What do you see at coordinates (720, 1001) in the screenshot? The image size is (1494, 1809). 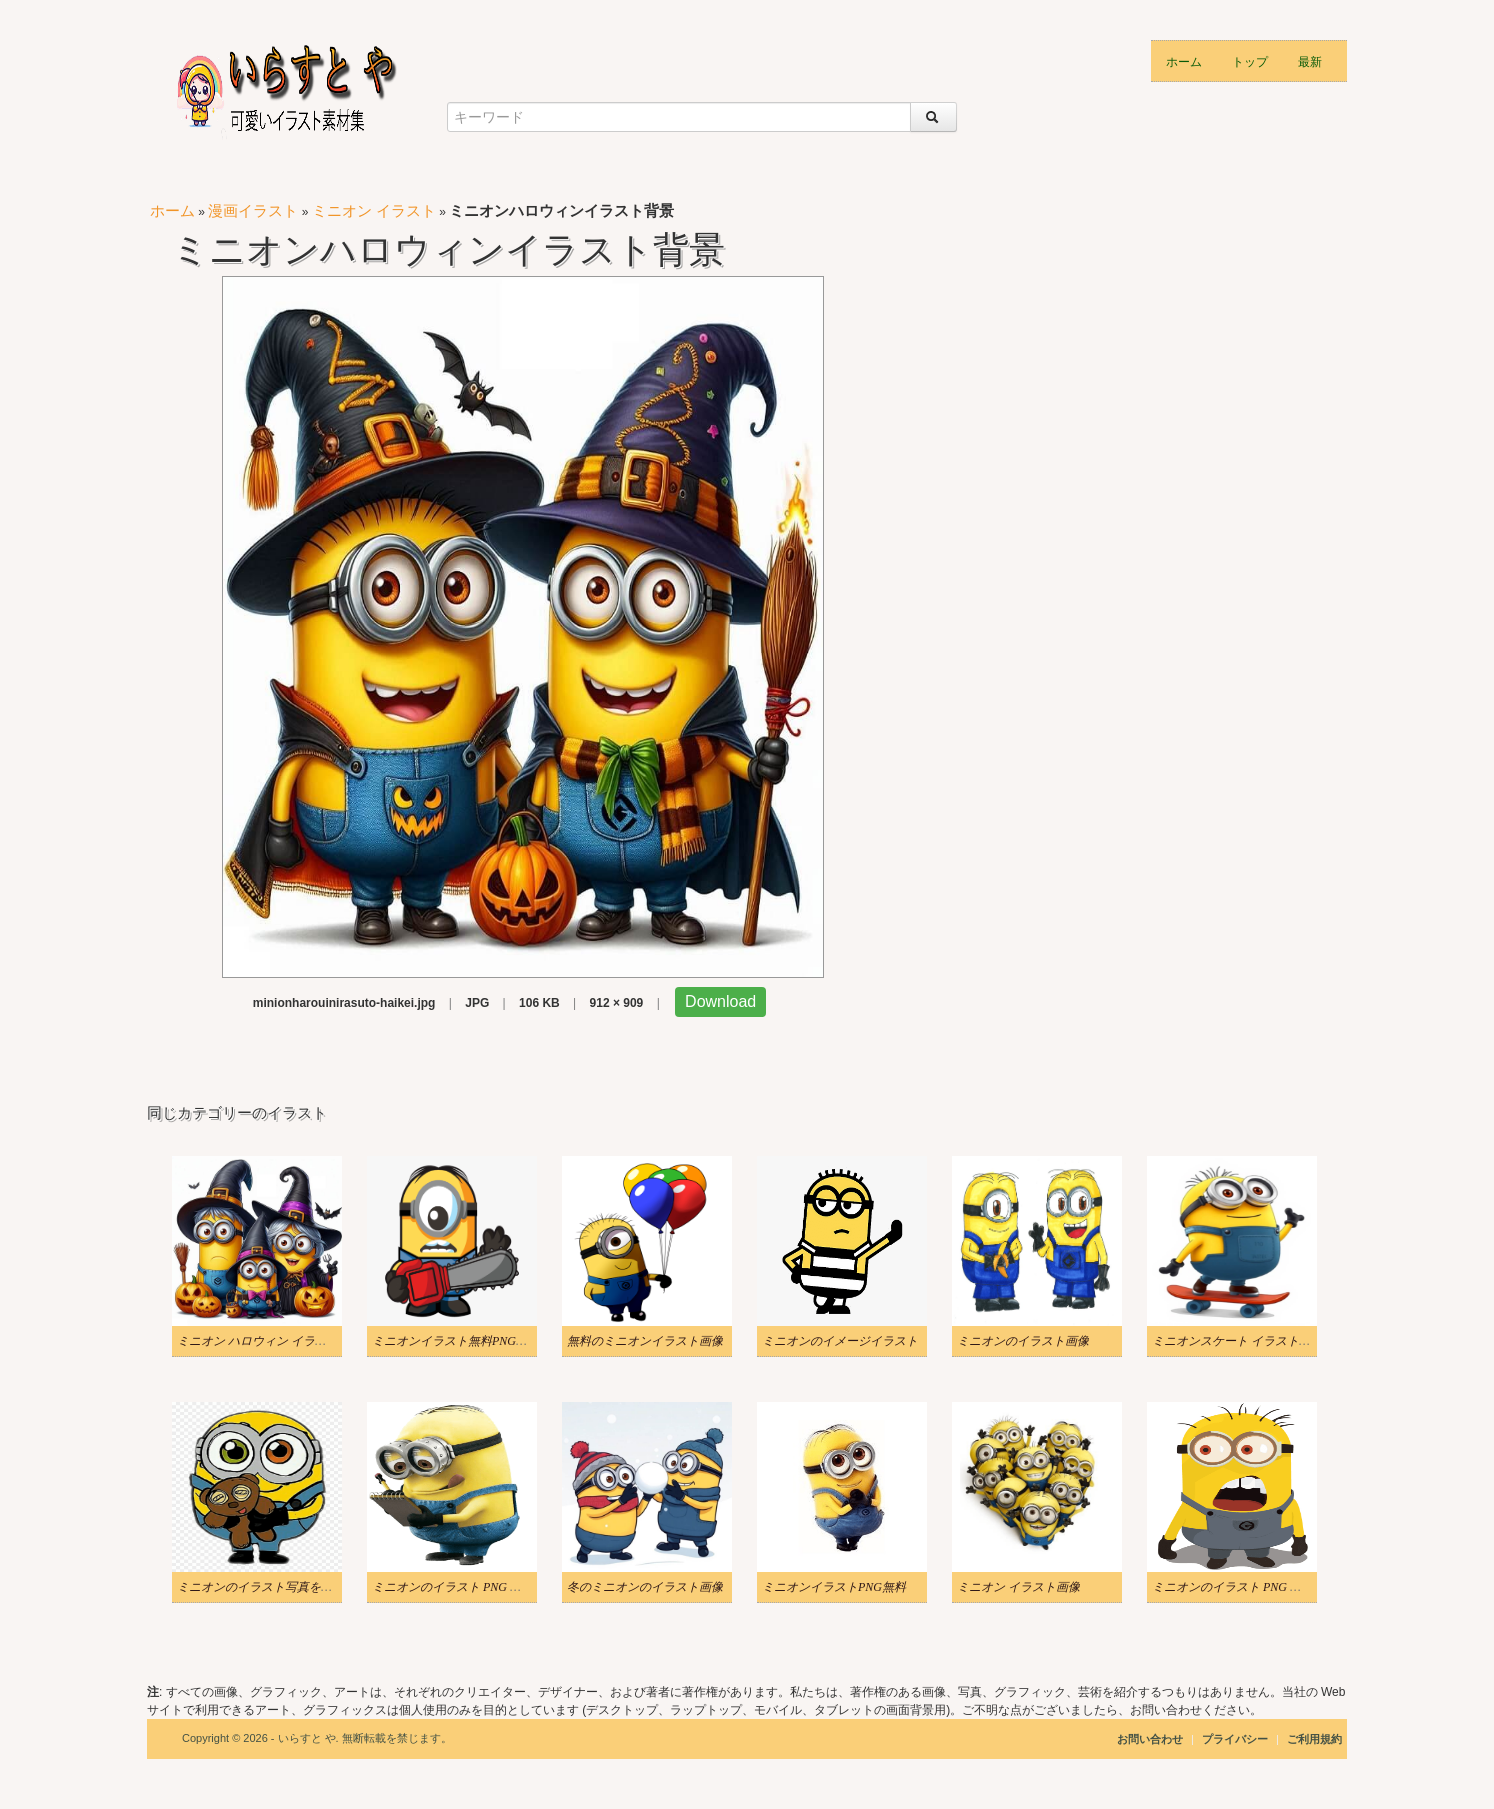 I see `Download` at bounding box center [720, 1001].